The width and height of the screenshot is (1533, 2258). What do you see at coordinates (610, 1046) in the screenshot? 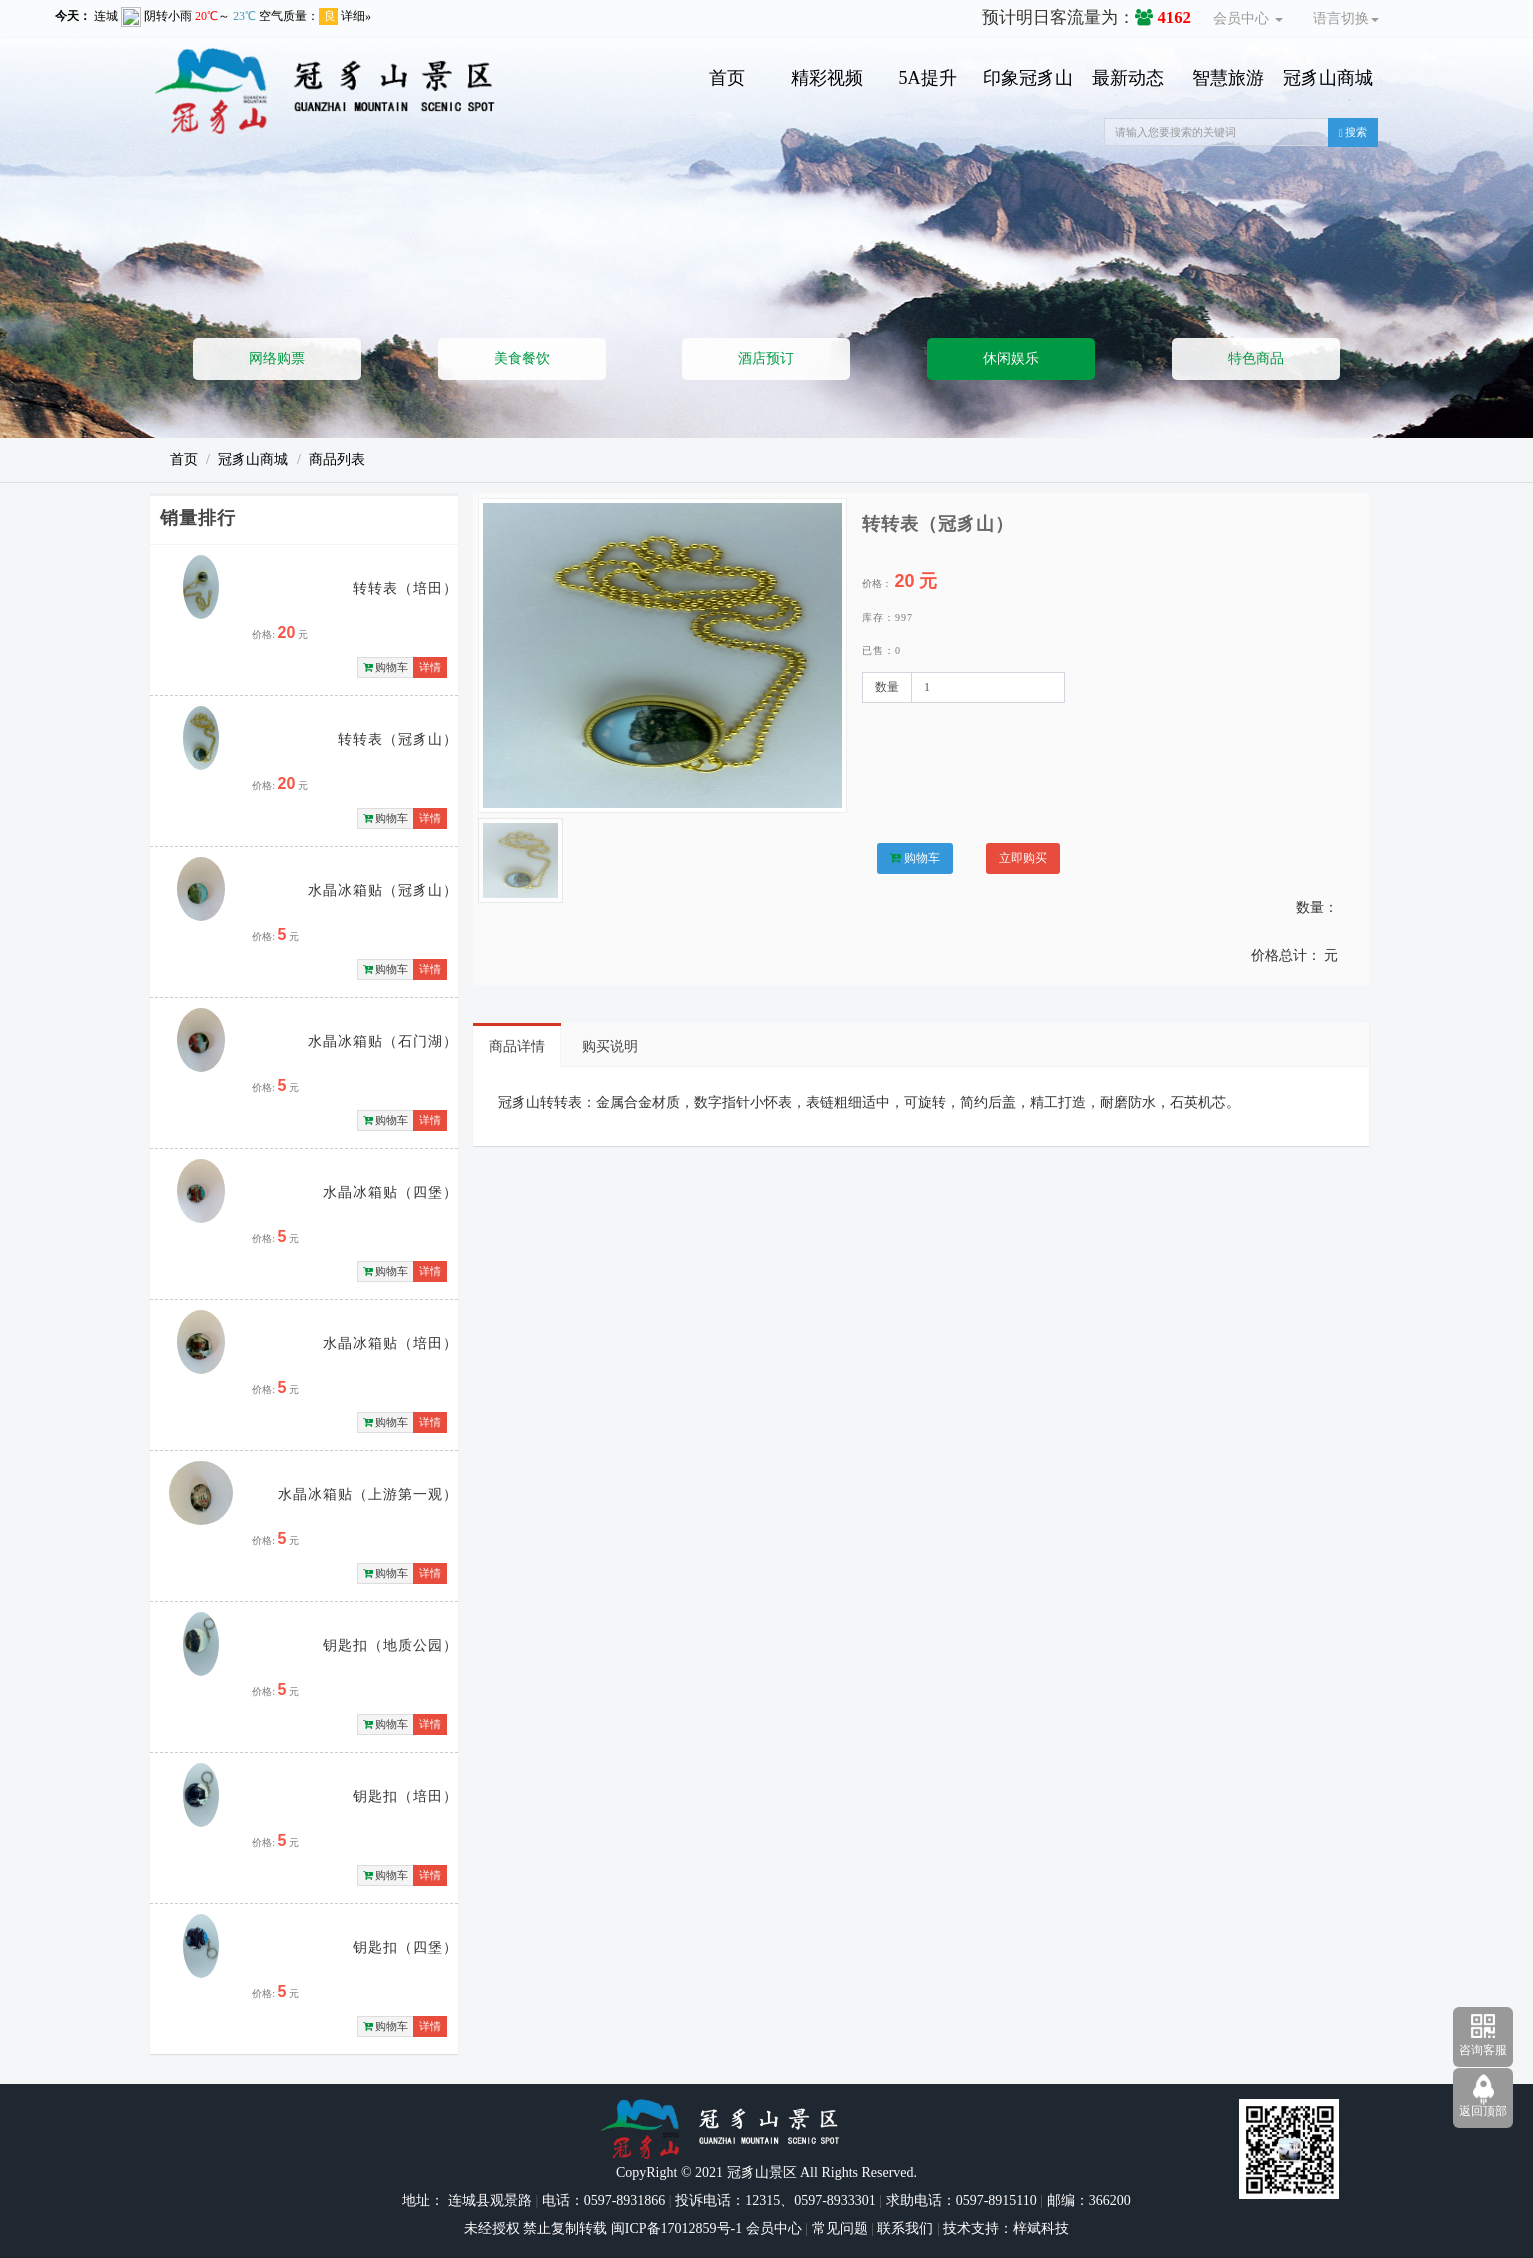
I see `购买说明` at bounding box center [610, 1046].